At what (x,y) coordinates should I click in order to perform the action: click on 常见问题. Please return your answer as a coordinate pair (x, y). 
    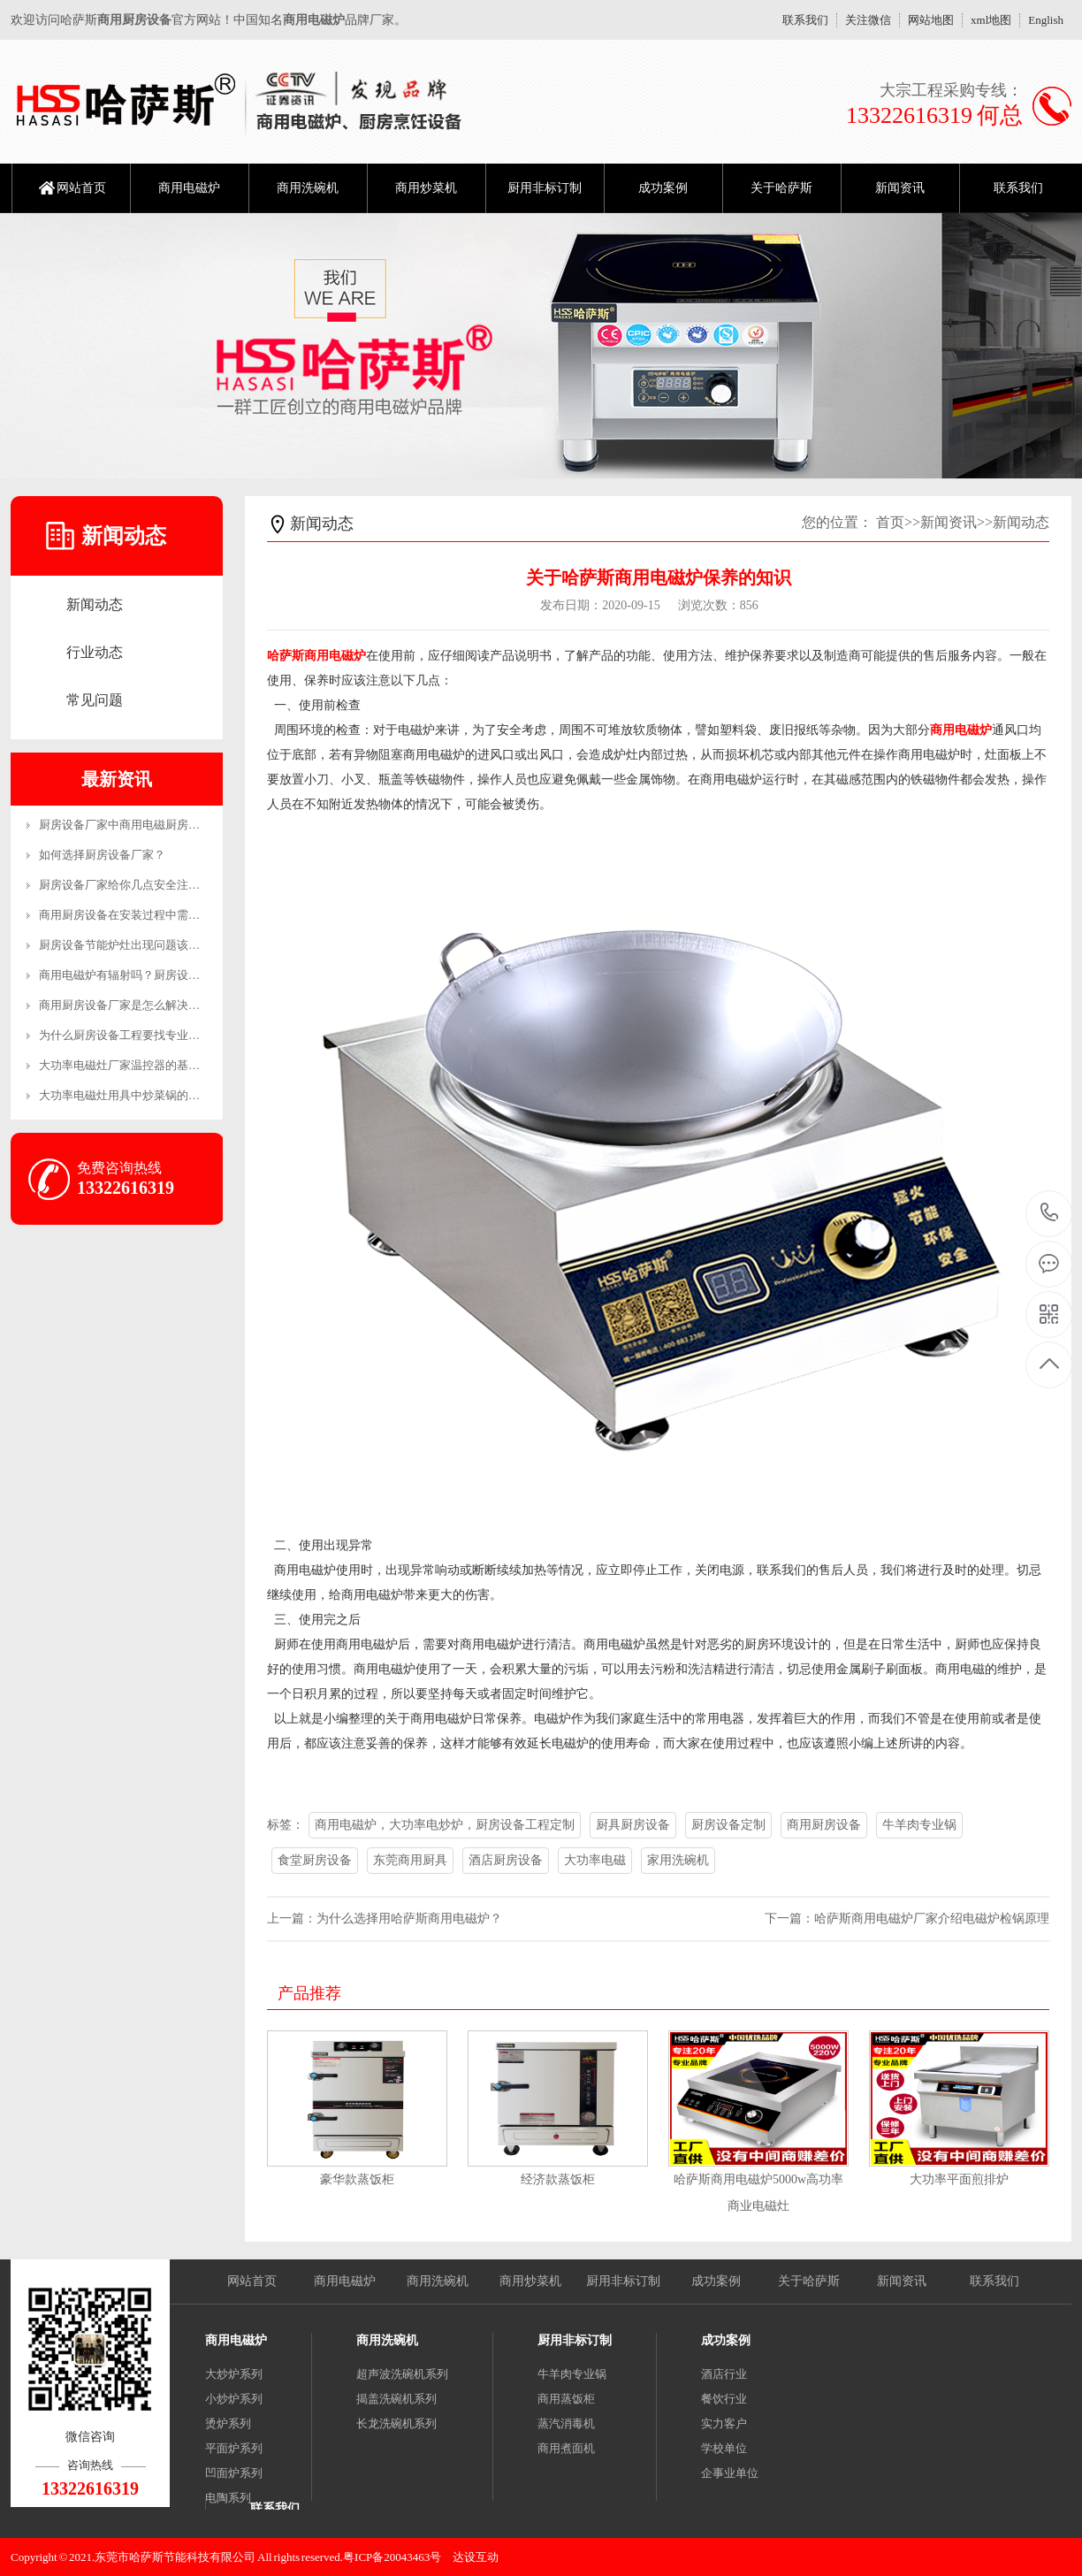
    Looking at the image, I should click on (94, 699).